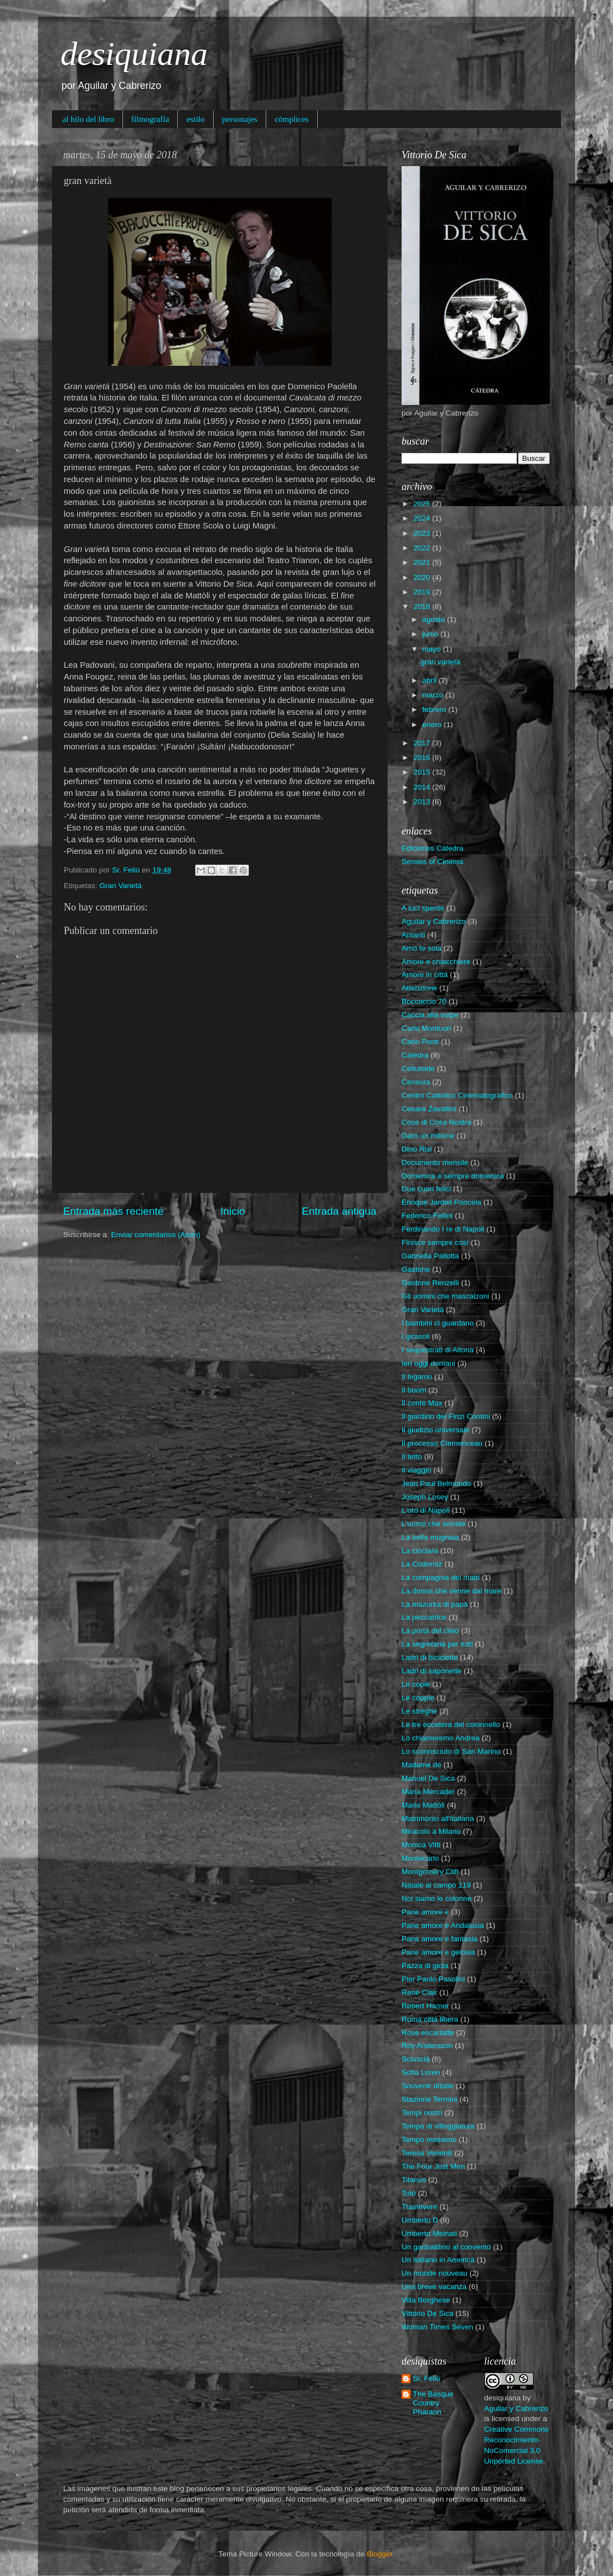 This screenshot has height=2576, width=613. I want to click on La Codorniz, so click(422, 1564).